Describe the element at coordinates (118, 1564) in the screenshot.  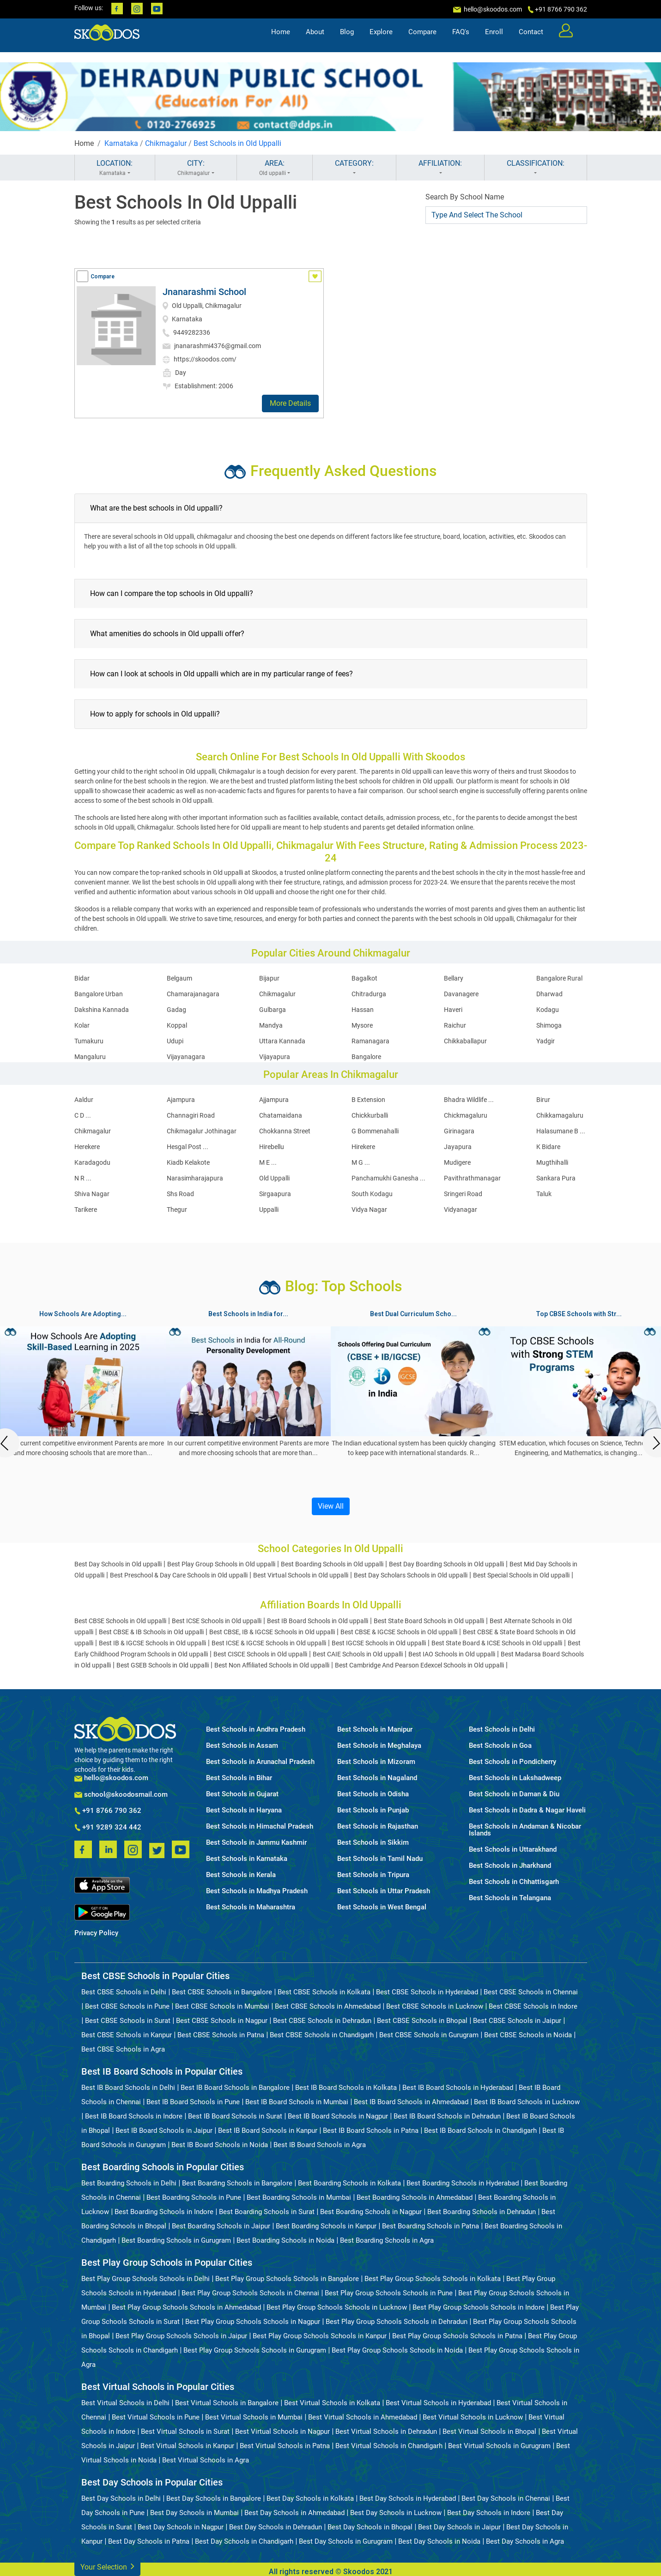
I see `Best Day Schools in Old uppalli` at that location.